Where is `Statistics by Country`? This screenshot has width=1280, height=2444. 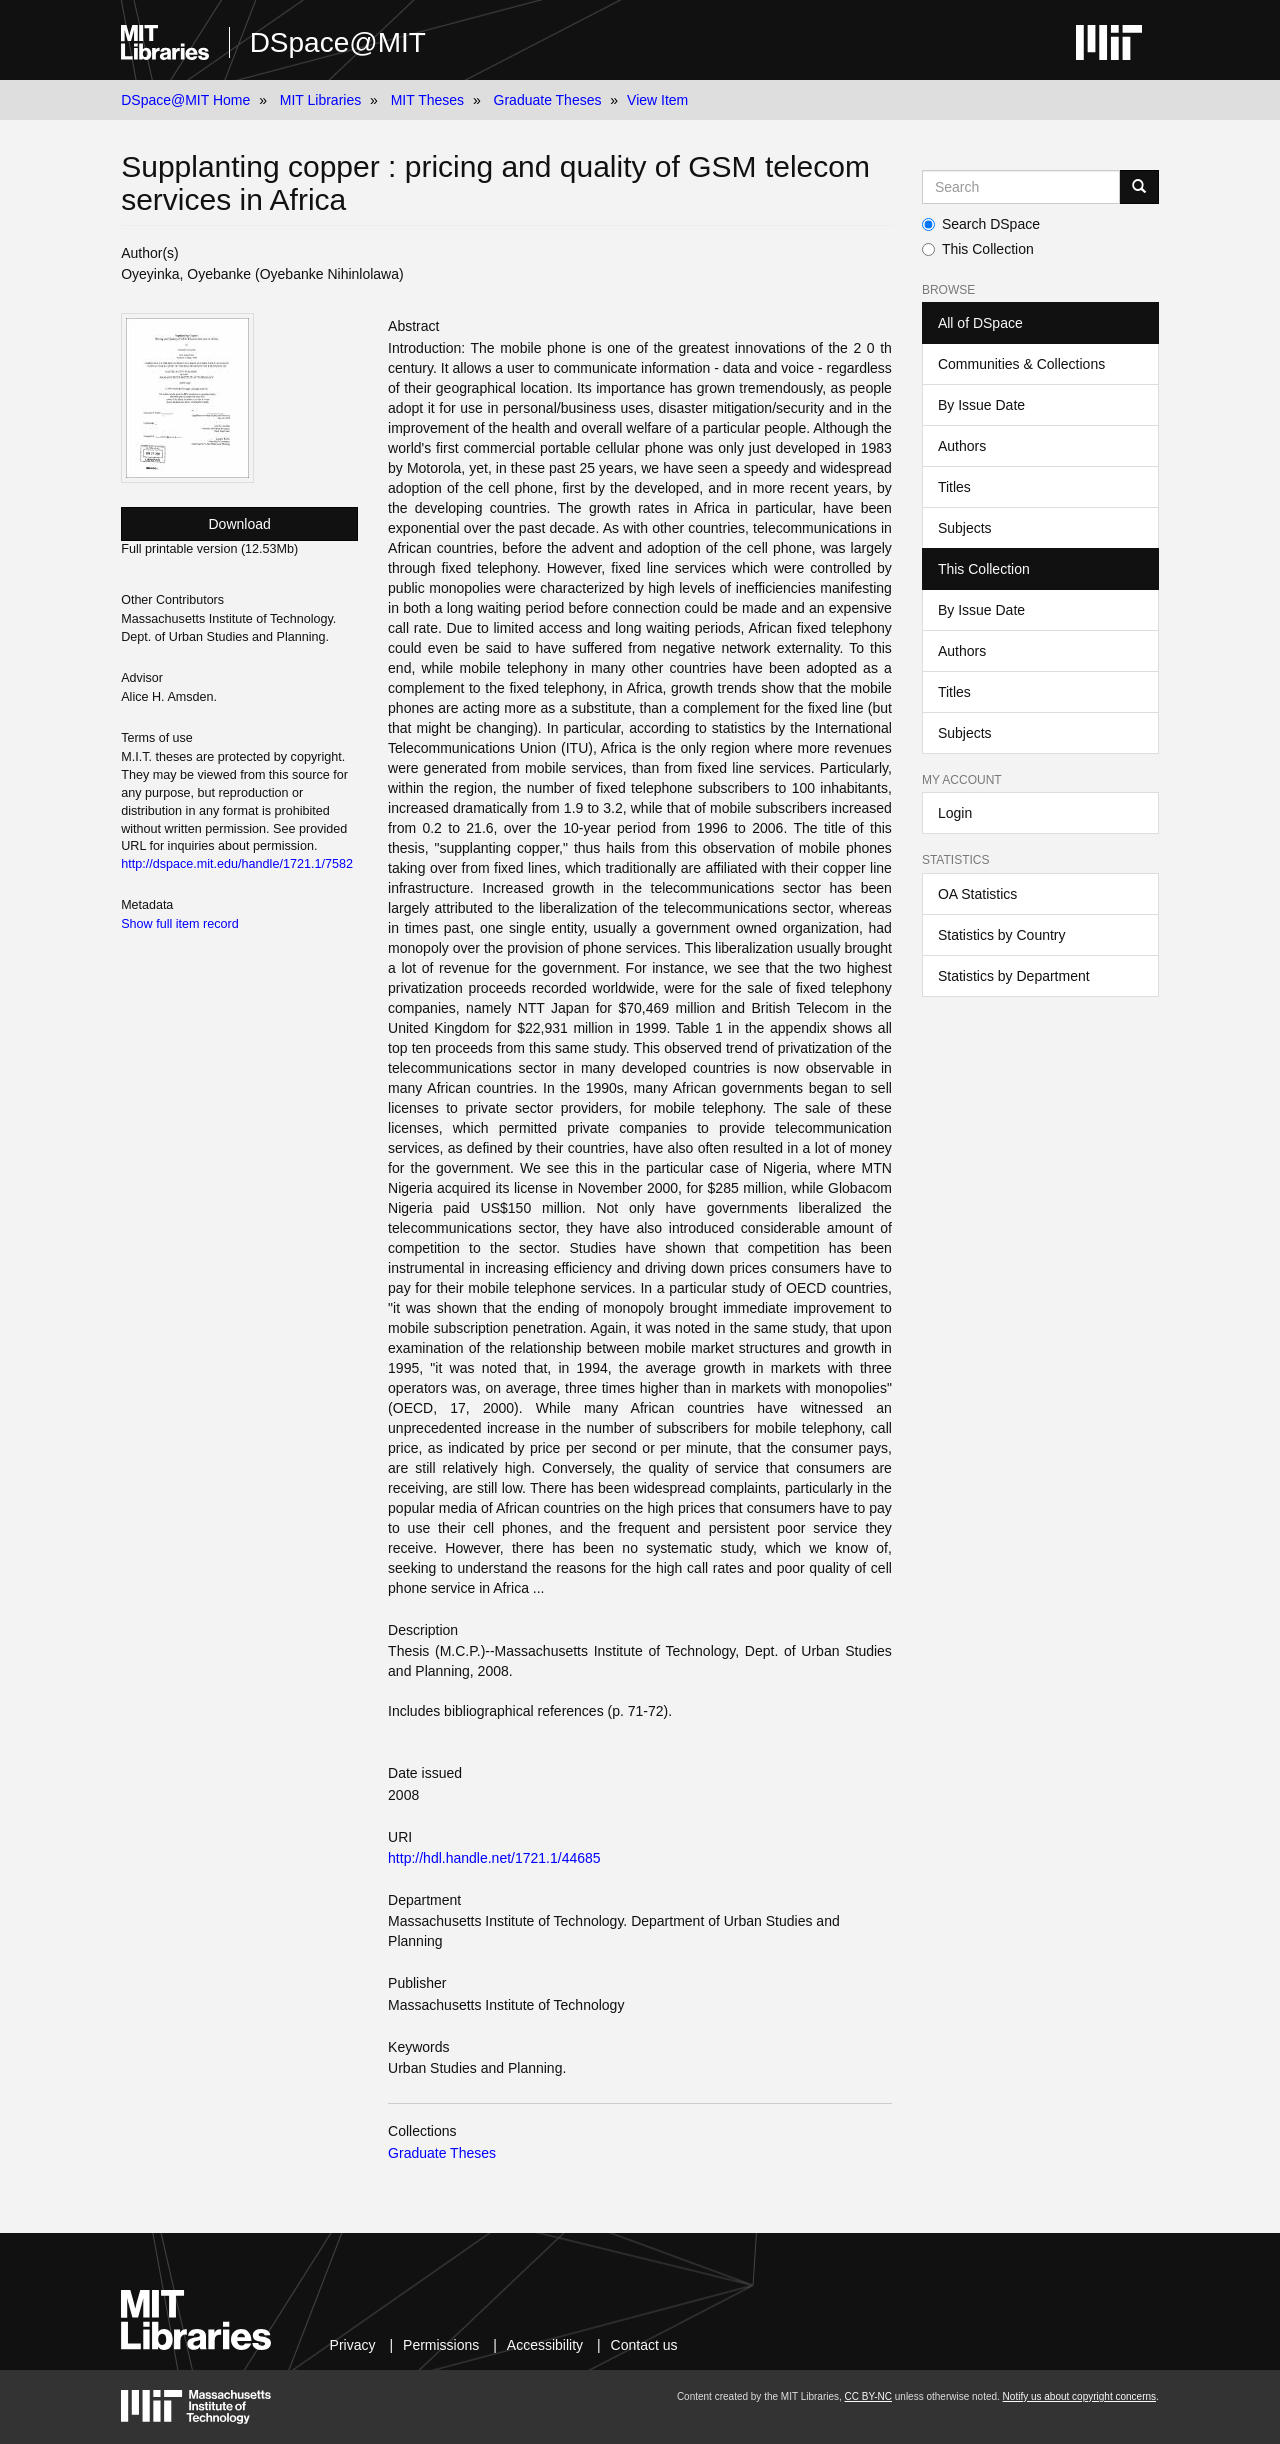 Statistics by Country is located at coordinates (1002, 935).